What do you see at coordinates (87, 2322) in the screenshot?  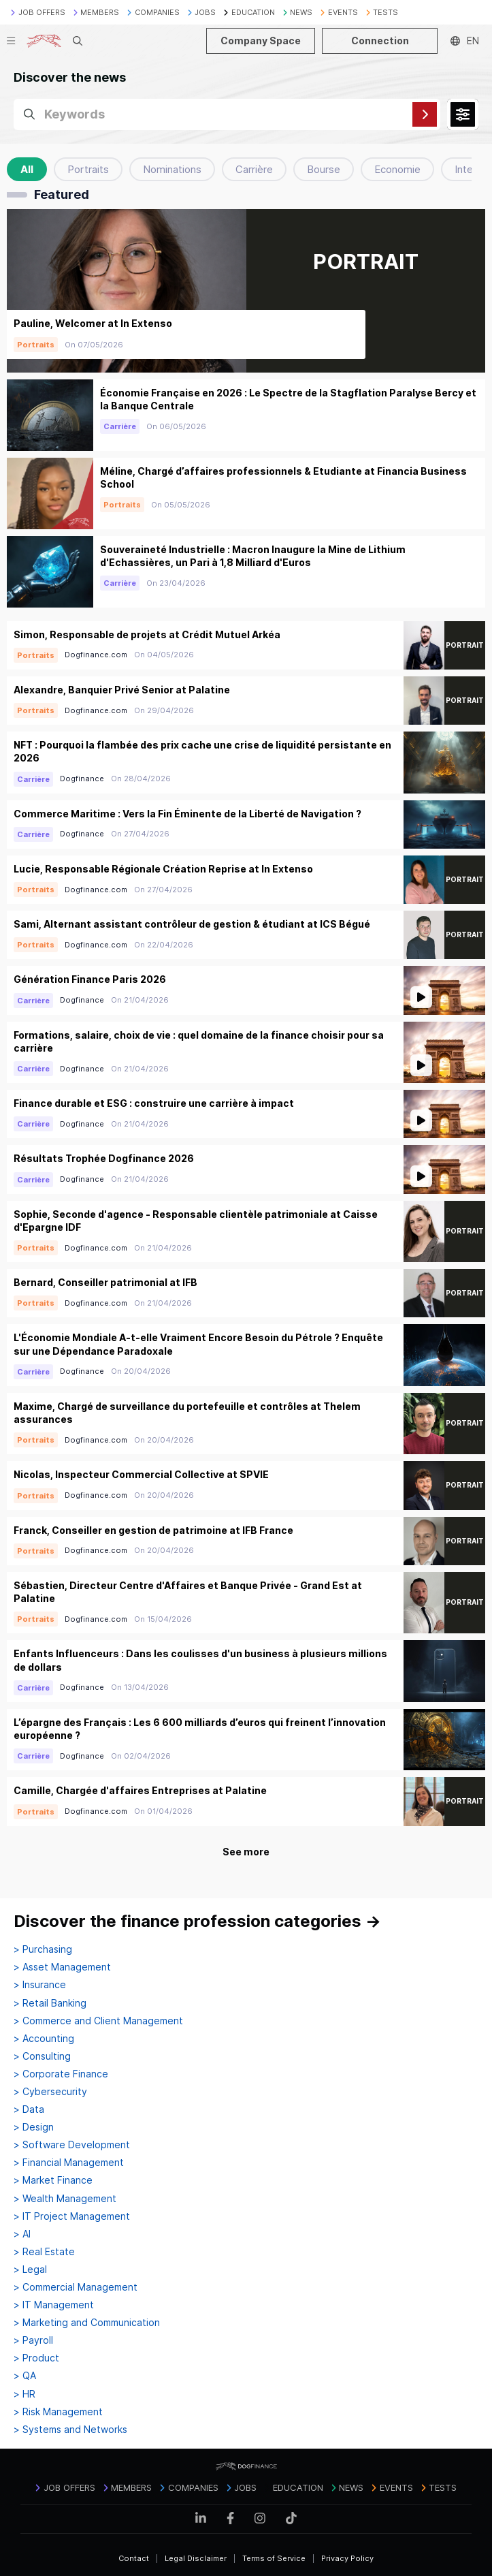 I see `> Marketing and Communication` at bounding box center [87, 2322].